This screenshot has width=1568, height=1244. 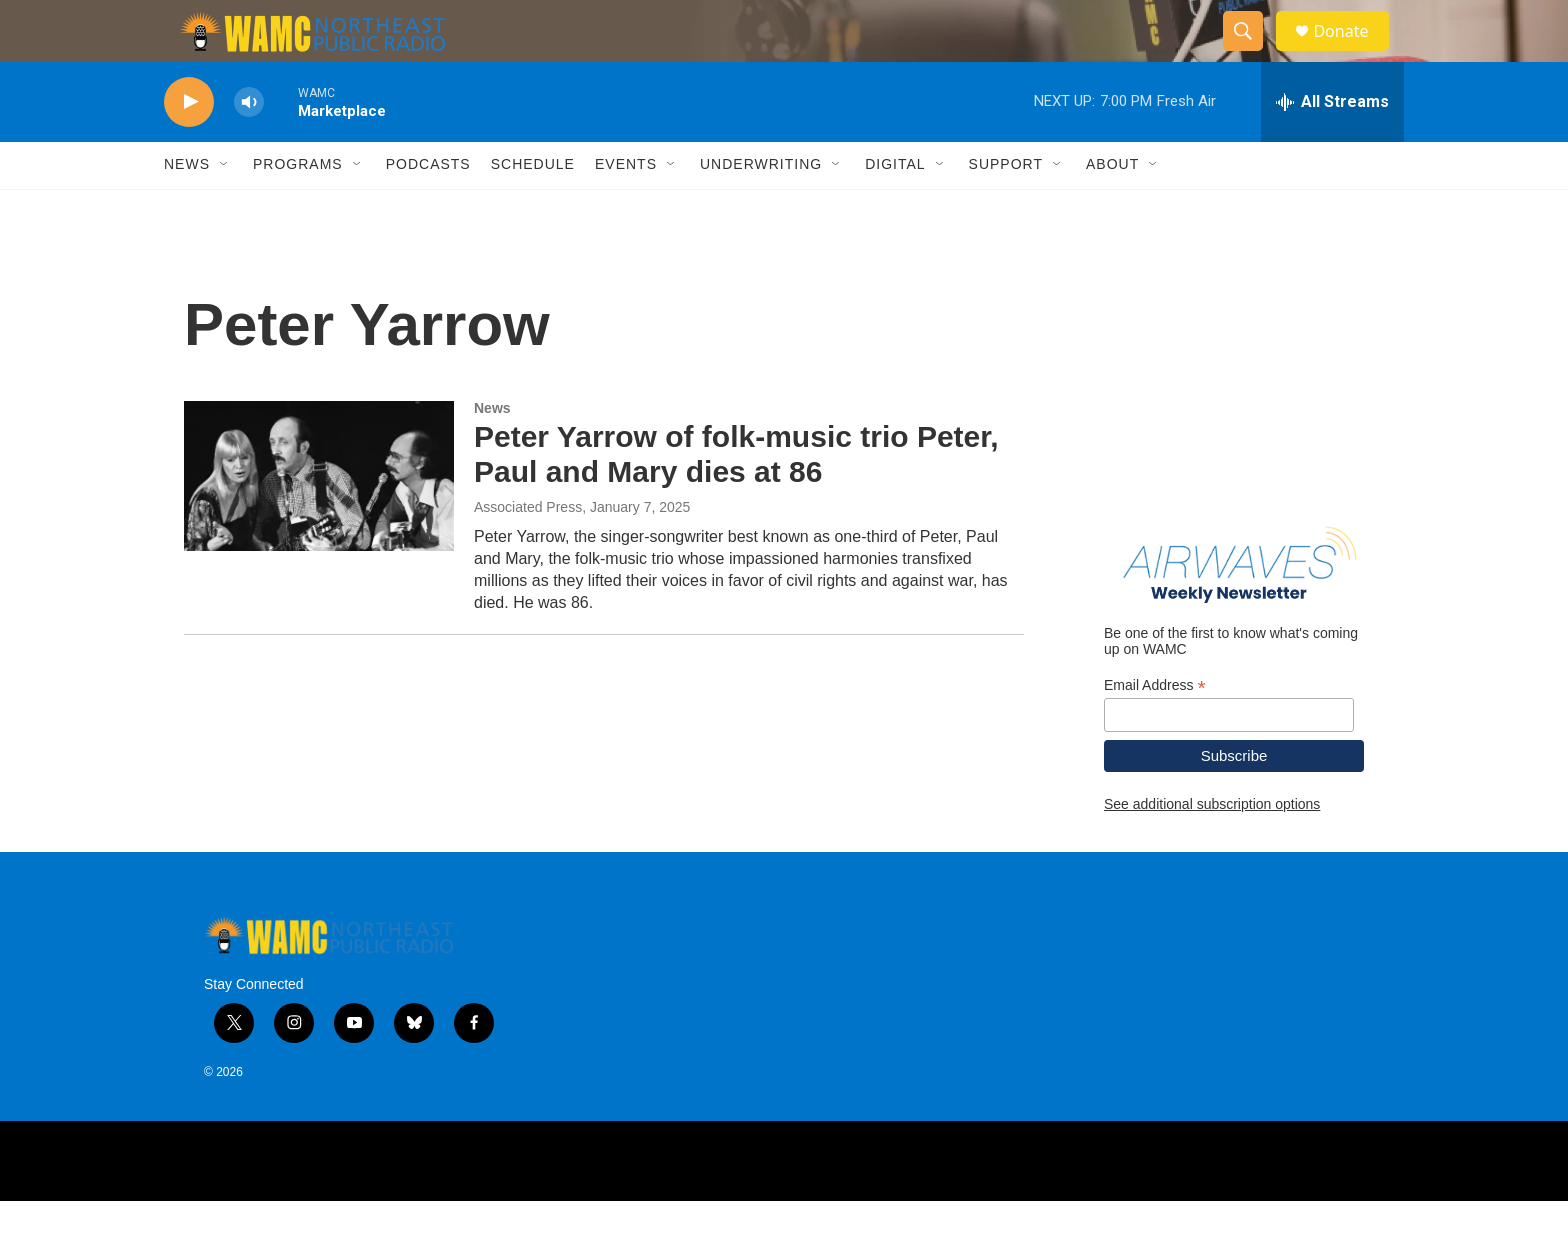 What do you see at coordinates (761, 208) in the screenshot?
I see `Underwriting` at bounding box center [761, 208].